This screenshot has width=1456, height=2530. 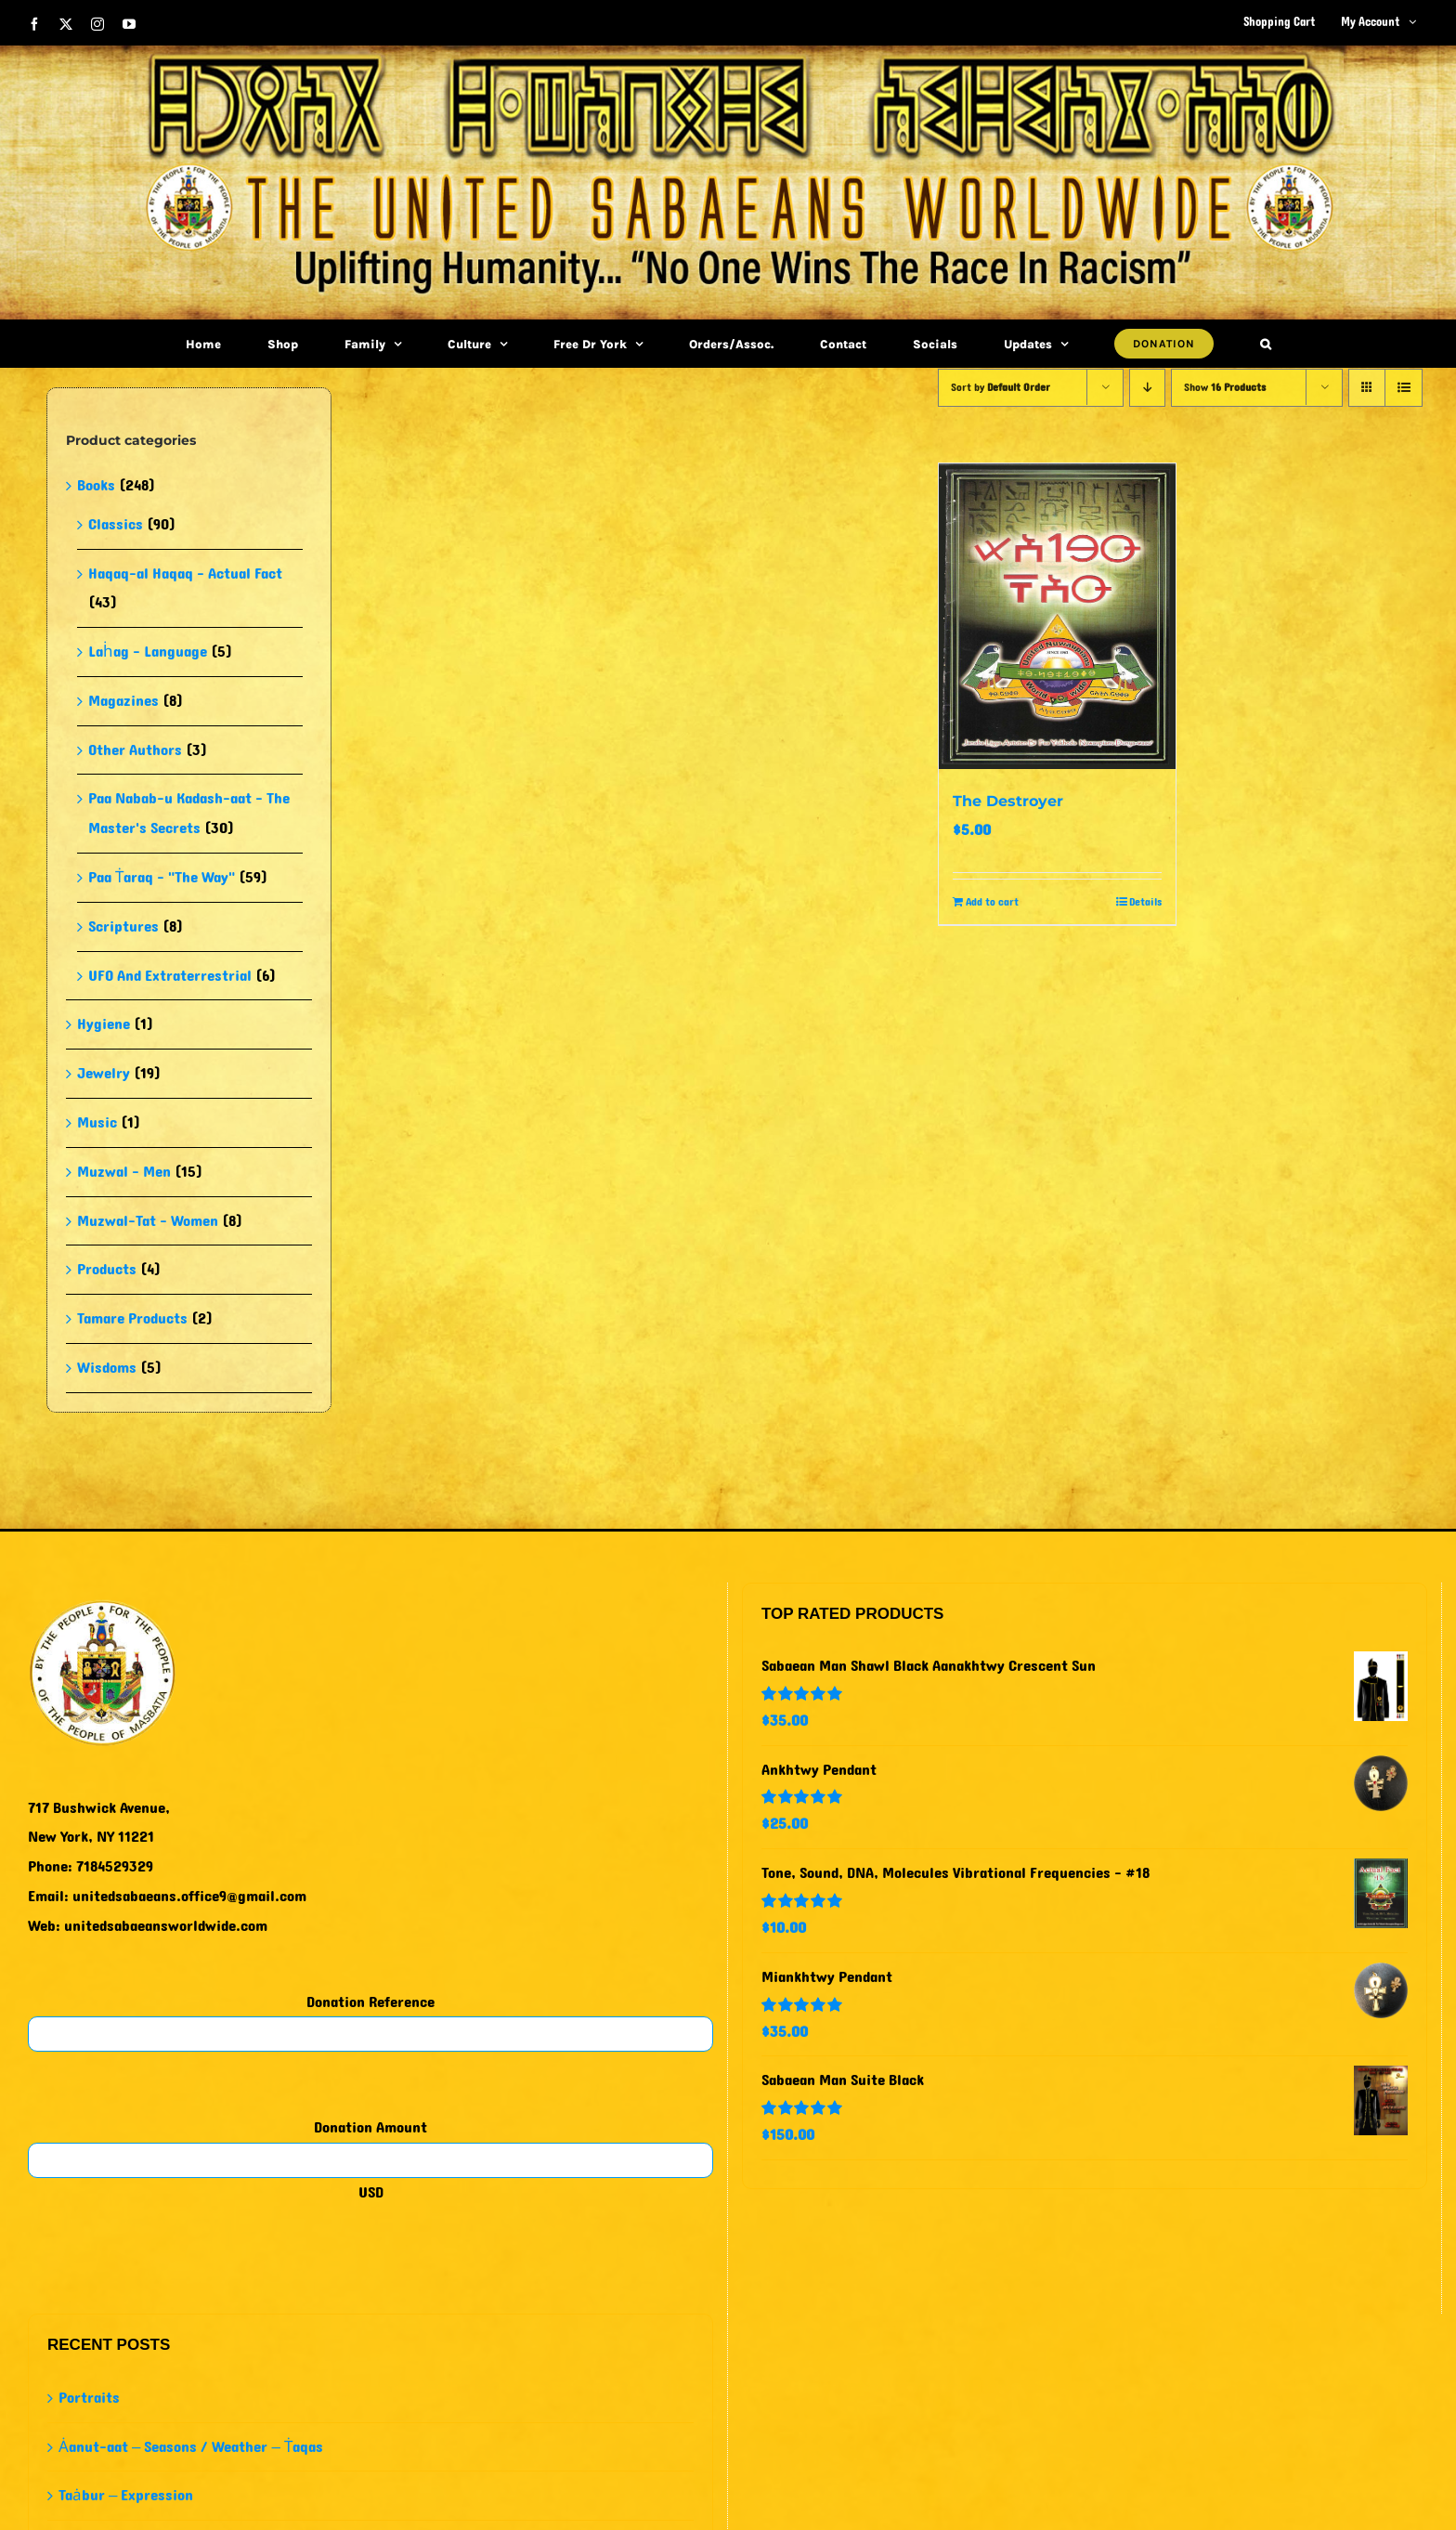 What do you see at coordinates (370, 2127) in the screenshot?
I see `Donation Amount` at bounding box center [370, 2127].